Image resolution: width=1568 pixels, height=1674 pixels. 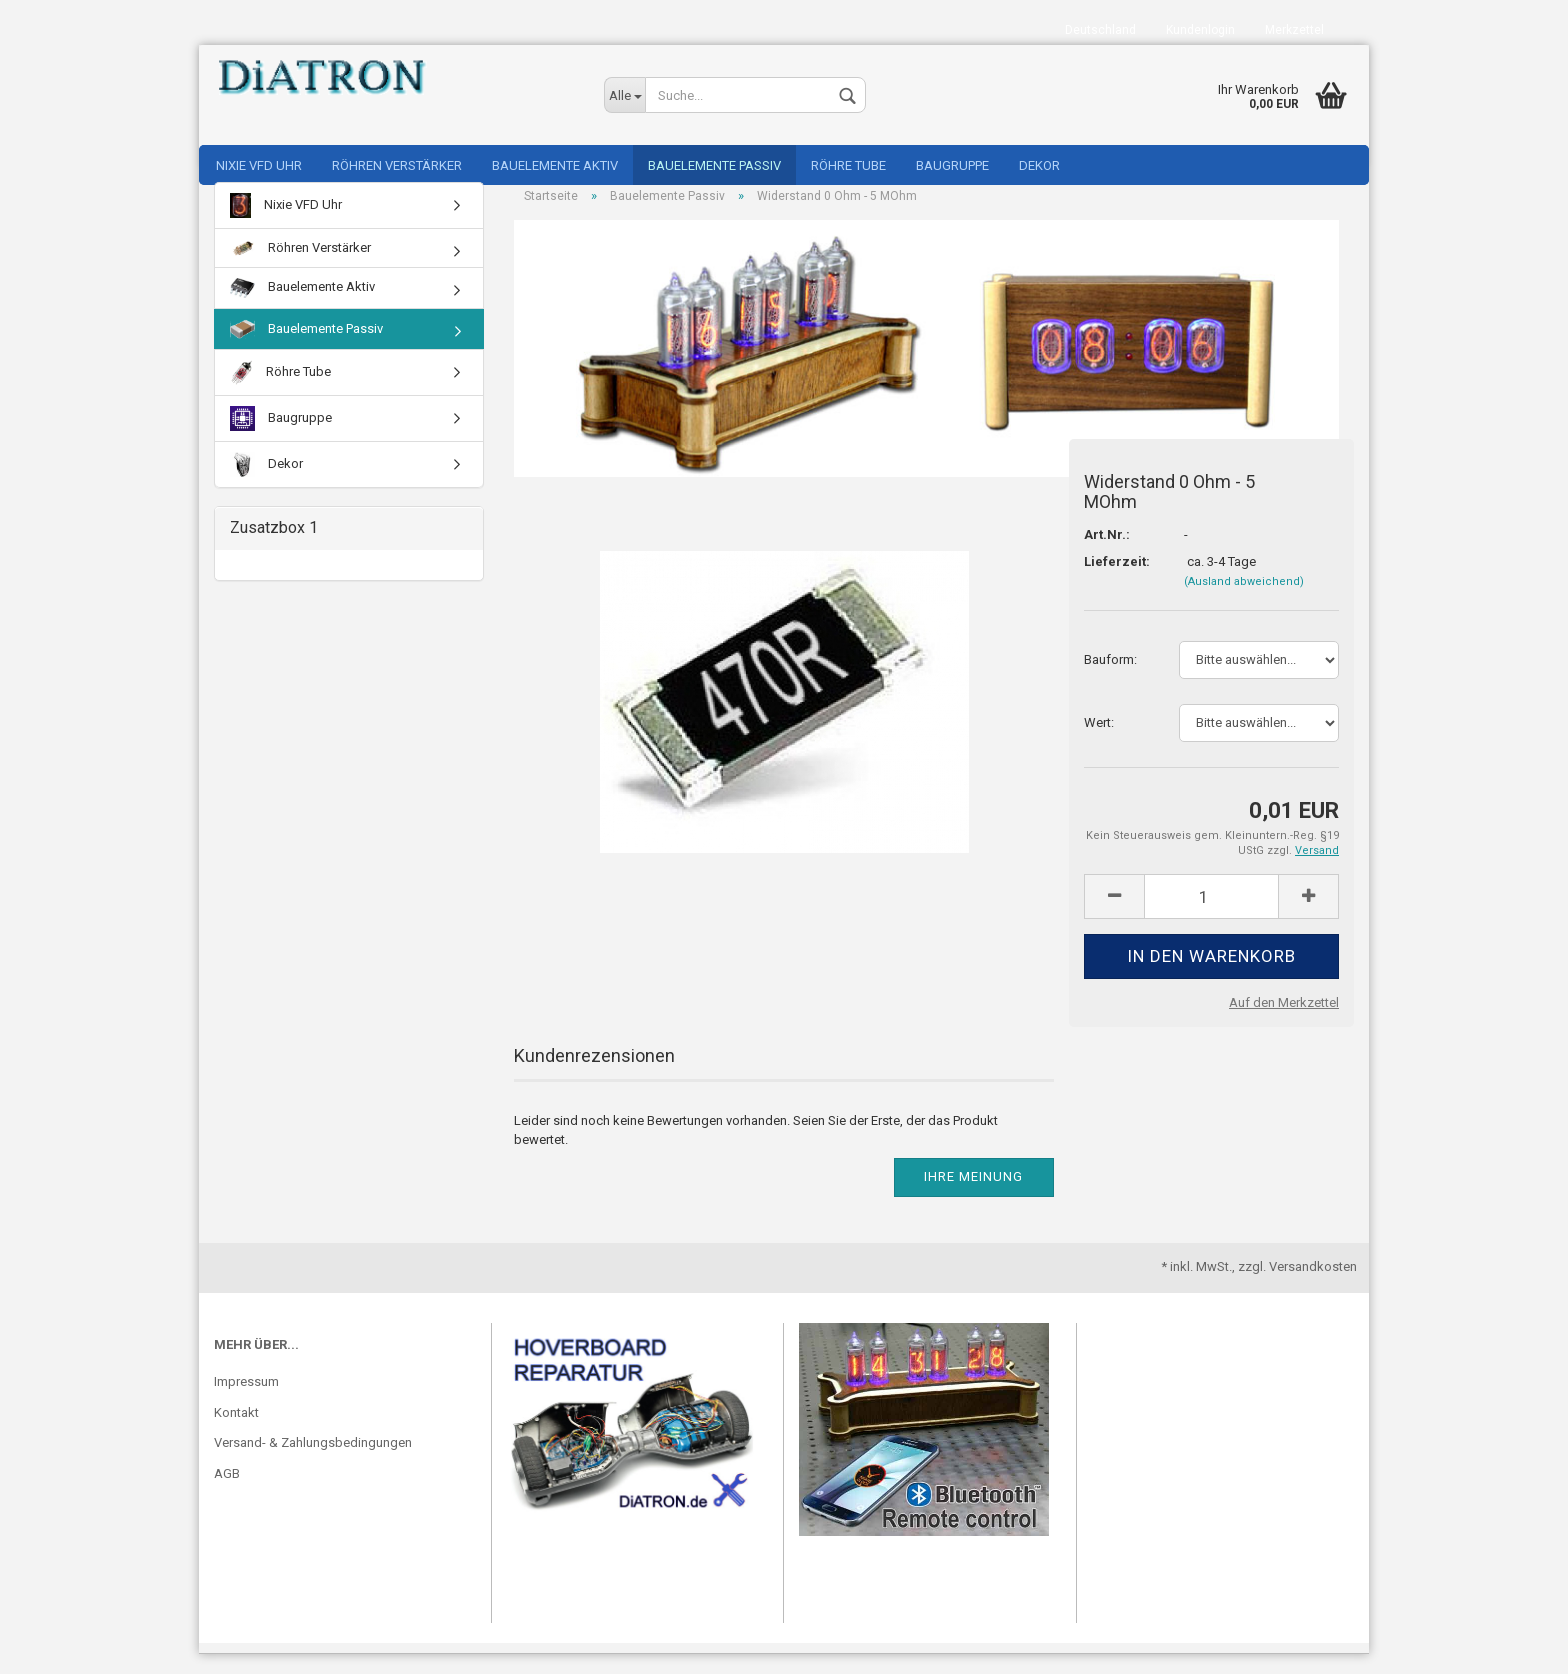 I want to click on Dekor, so click(x=1039, y=165).